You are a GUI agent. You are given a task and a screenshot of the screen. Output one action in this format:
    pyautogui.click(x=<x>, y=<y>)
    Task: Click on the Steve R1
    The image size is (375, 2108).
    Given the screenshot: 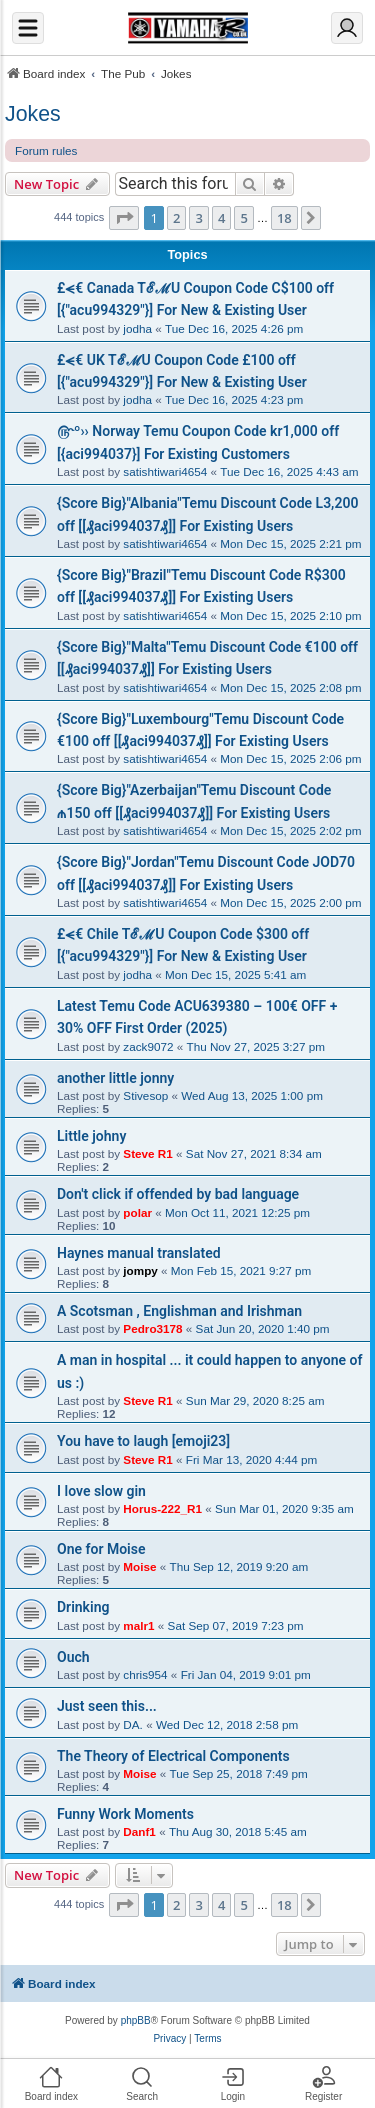 What is the action you would take?
    pyautogui.click(x=147, y=1153)
    